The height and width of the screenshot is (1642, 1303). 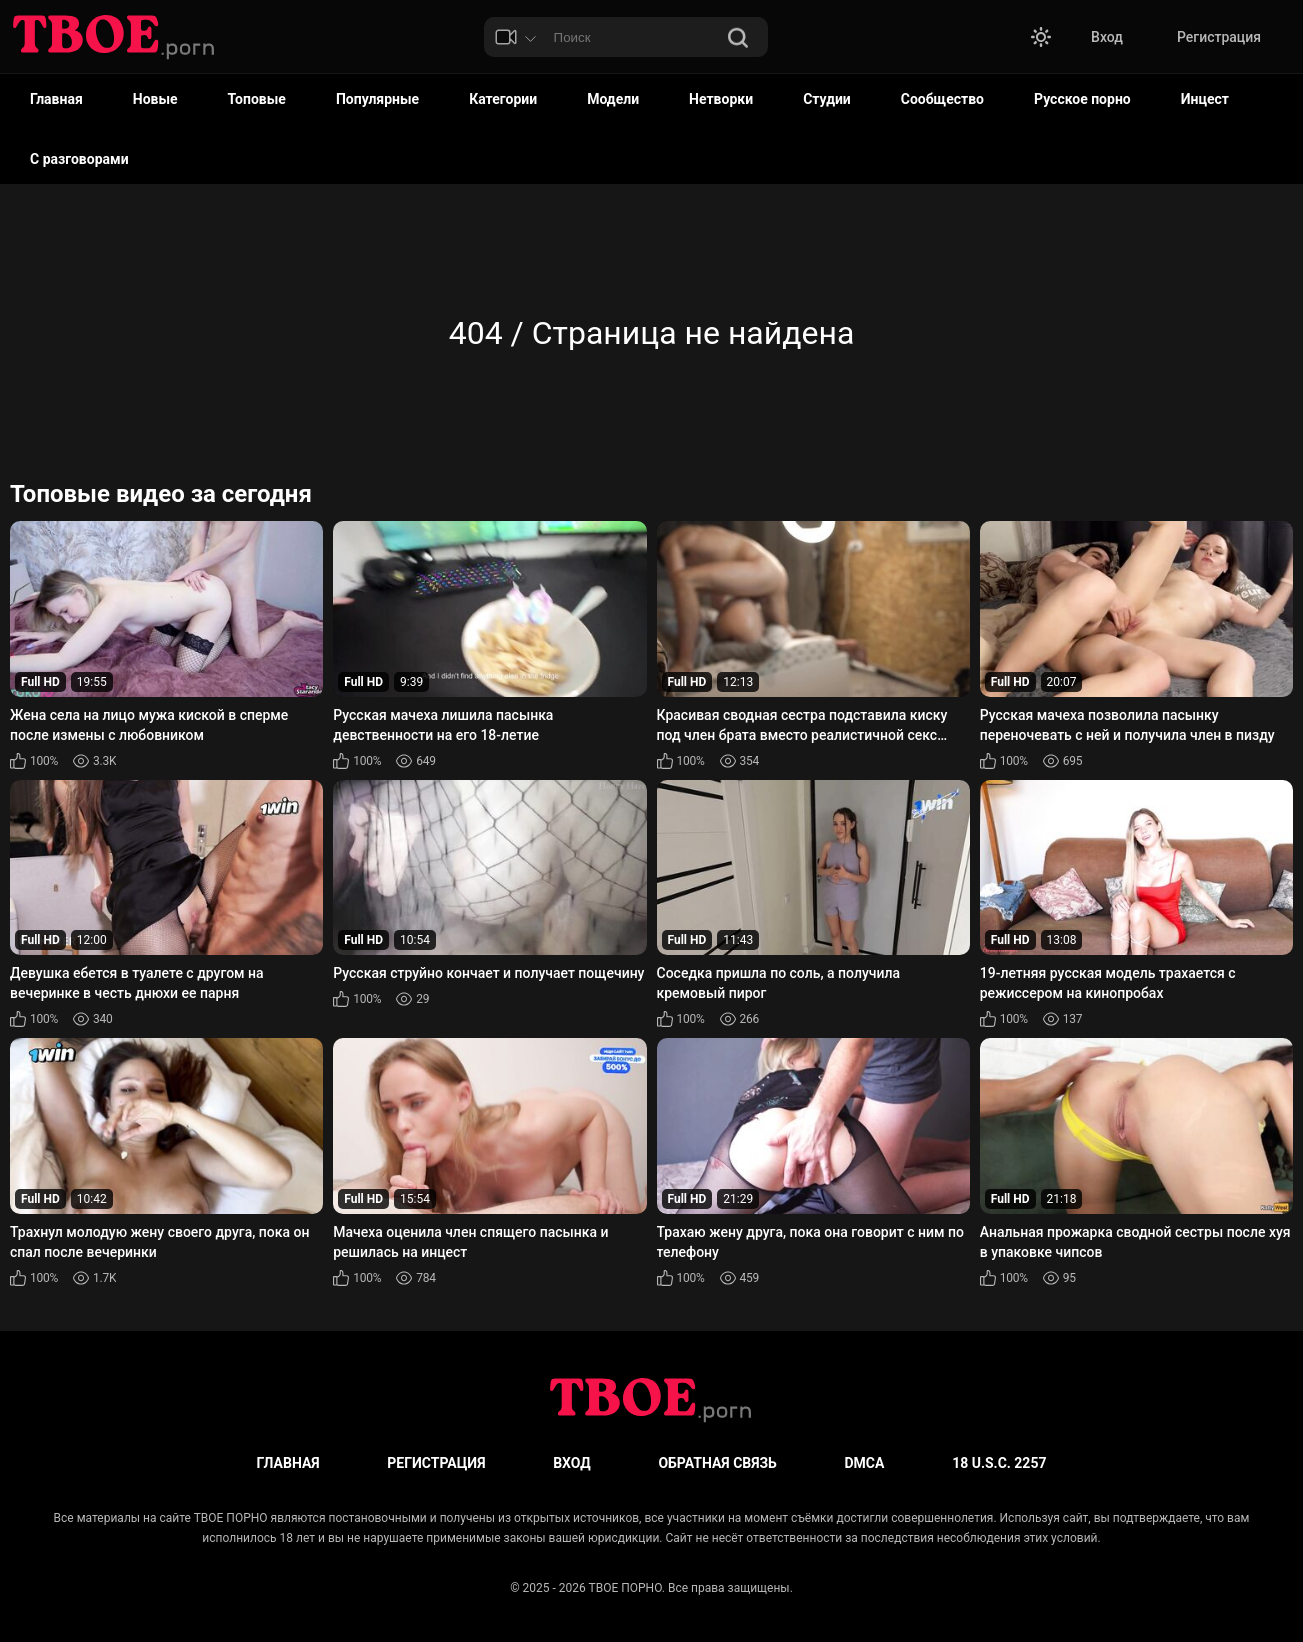 I want to click on Русское порно, so click(x=1082, y=99).